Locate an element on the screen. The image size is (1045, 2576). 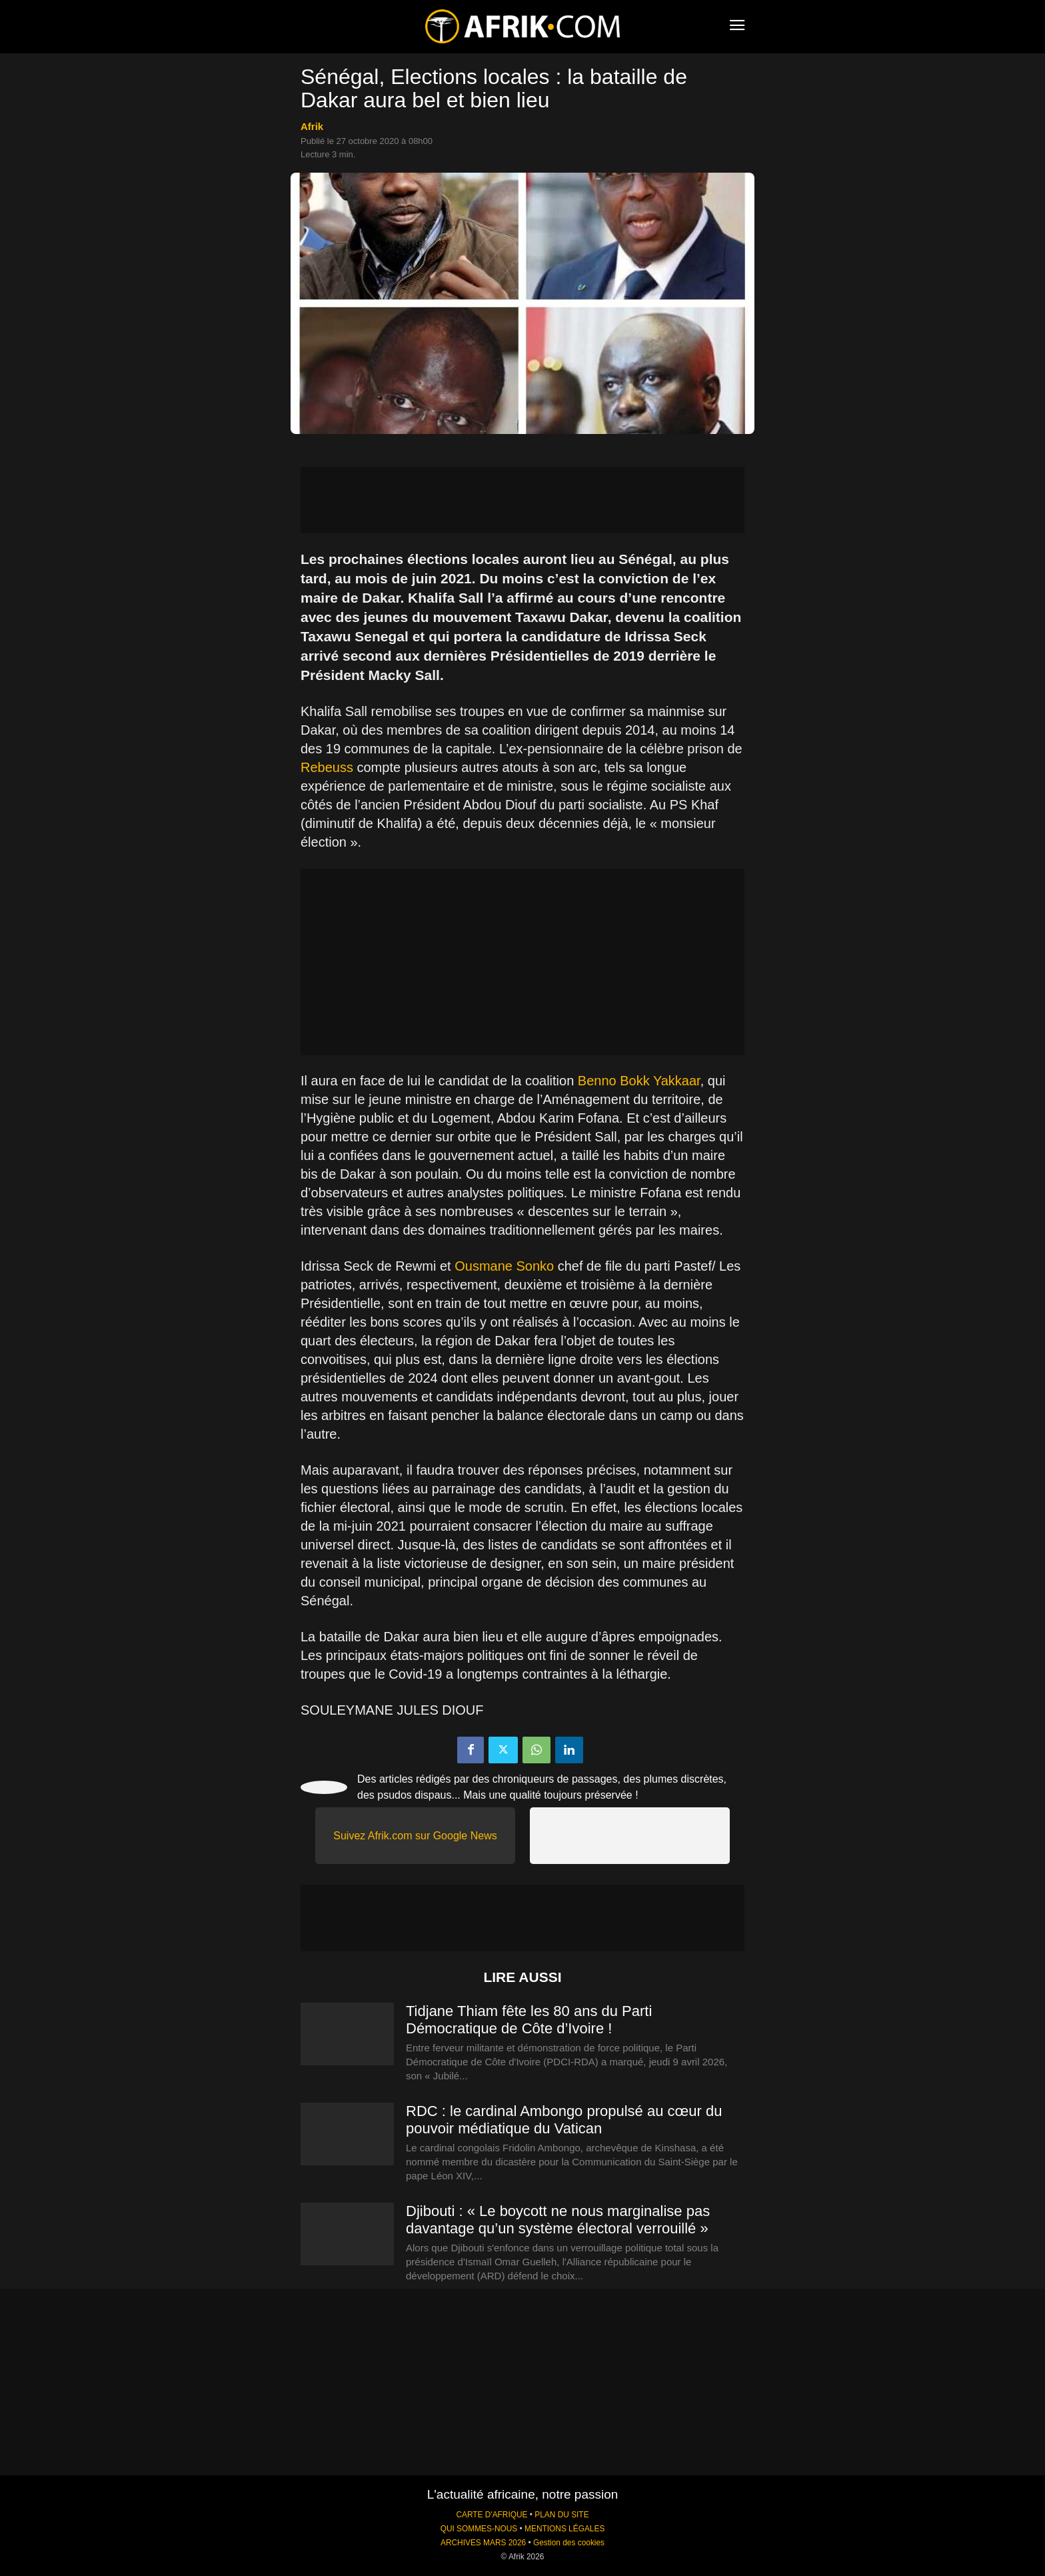
PLAN DU SITE is located at coordinates (561, 2514).